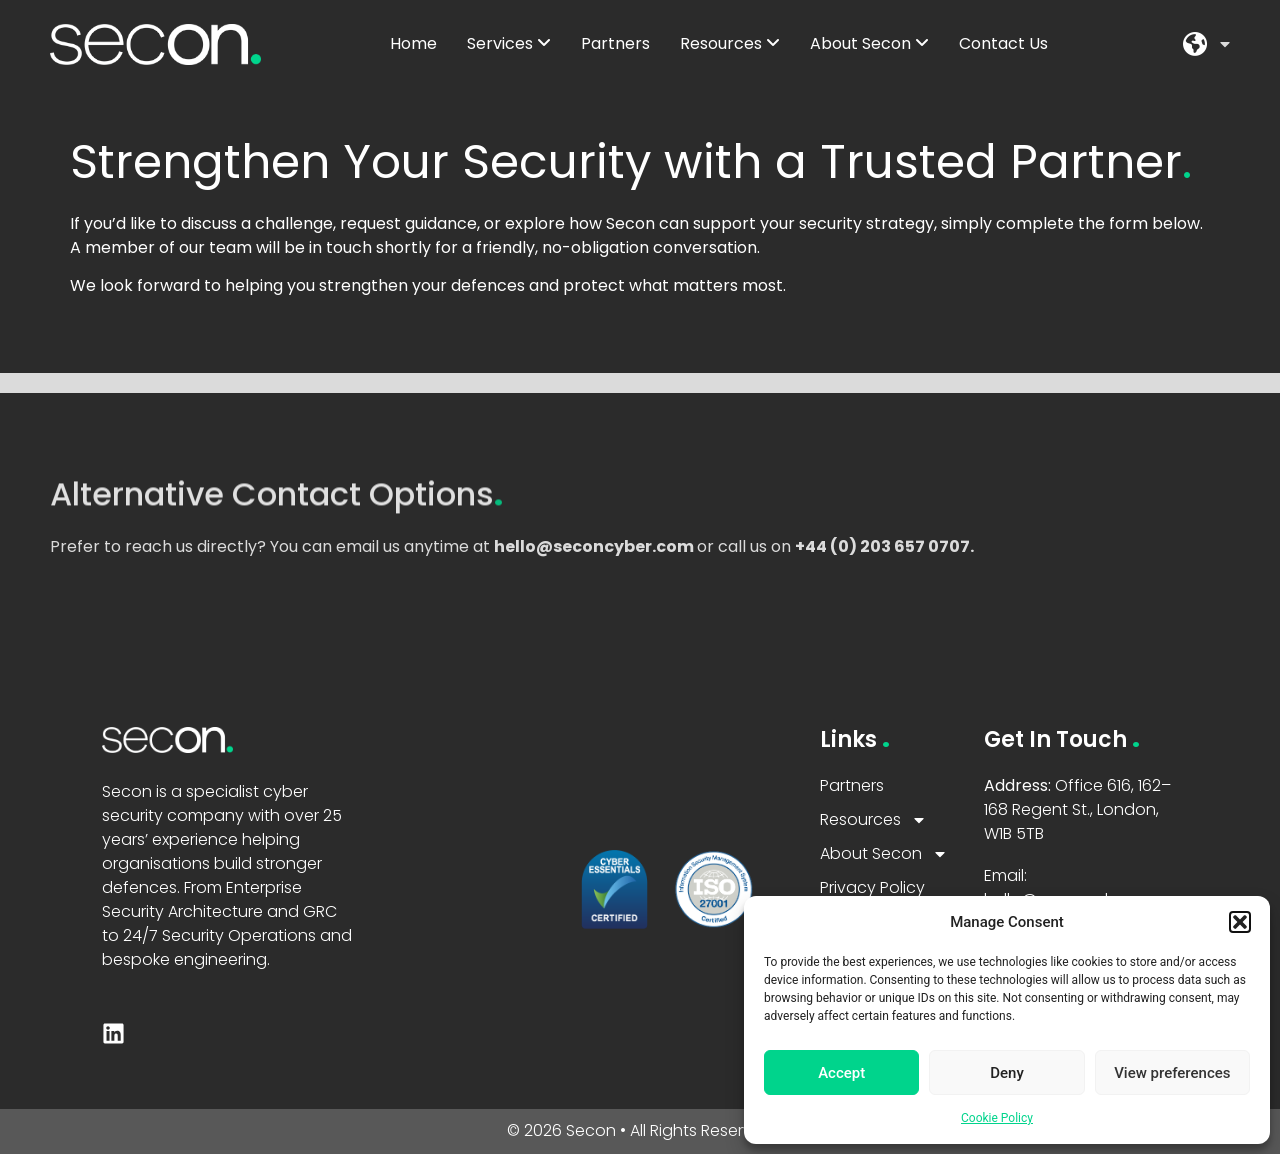 The width and height of the screenshot is (1280, 1154). I want to click on Privacy Policy, so click(872, 887).